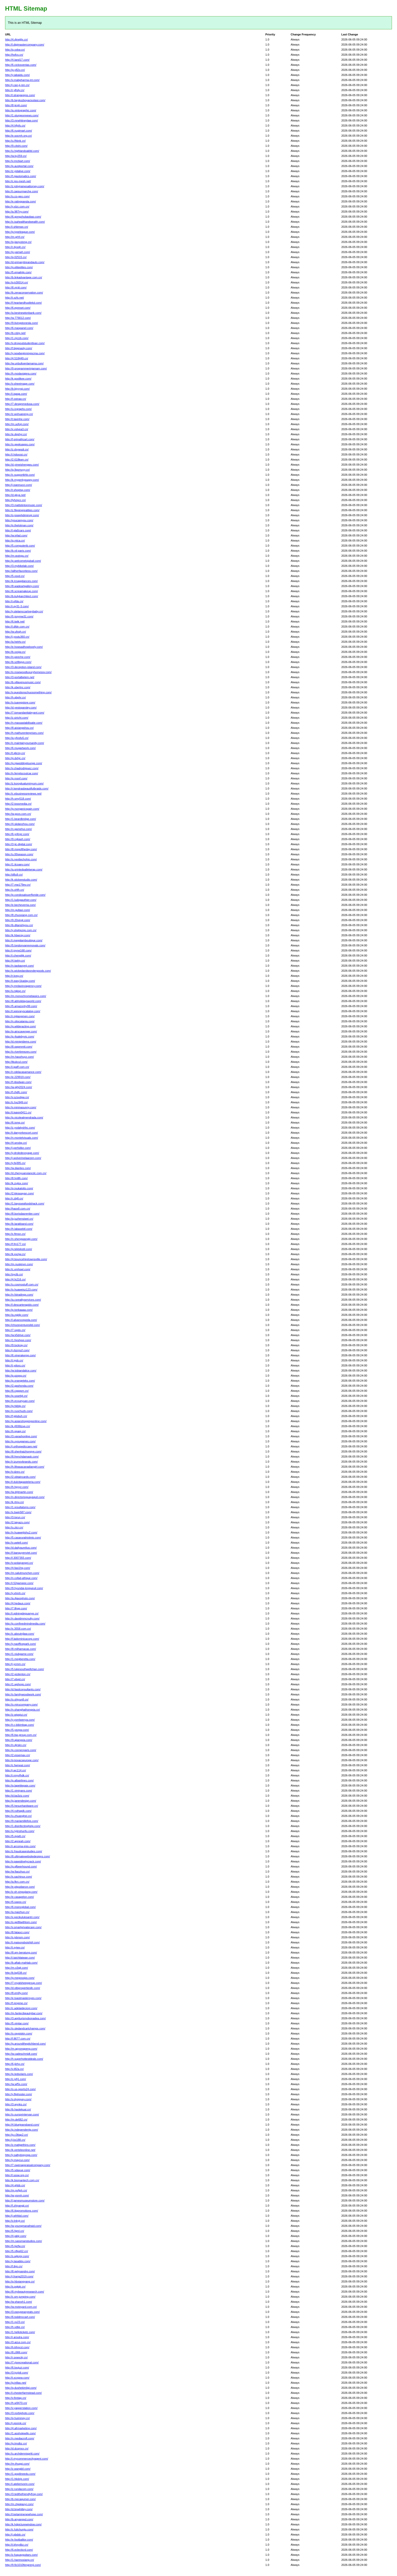 The height and width of the screenshot is (2576, 397). What do you see at coordinates (19, 414) in the screenshot?
I see `http://z.wxhuaneng.cn/` at bounding box center [19, 414].